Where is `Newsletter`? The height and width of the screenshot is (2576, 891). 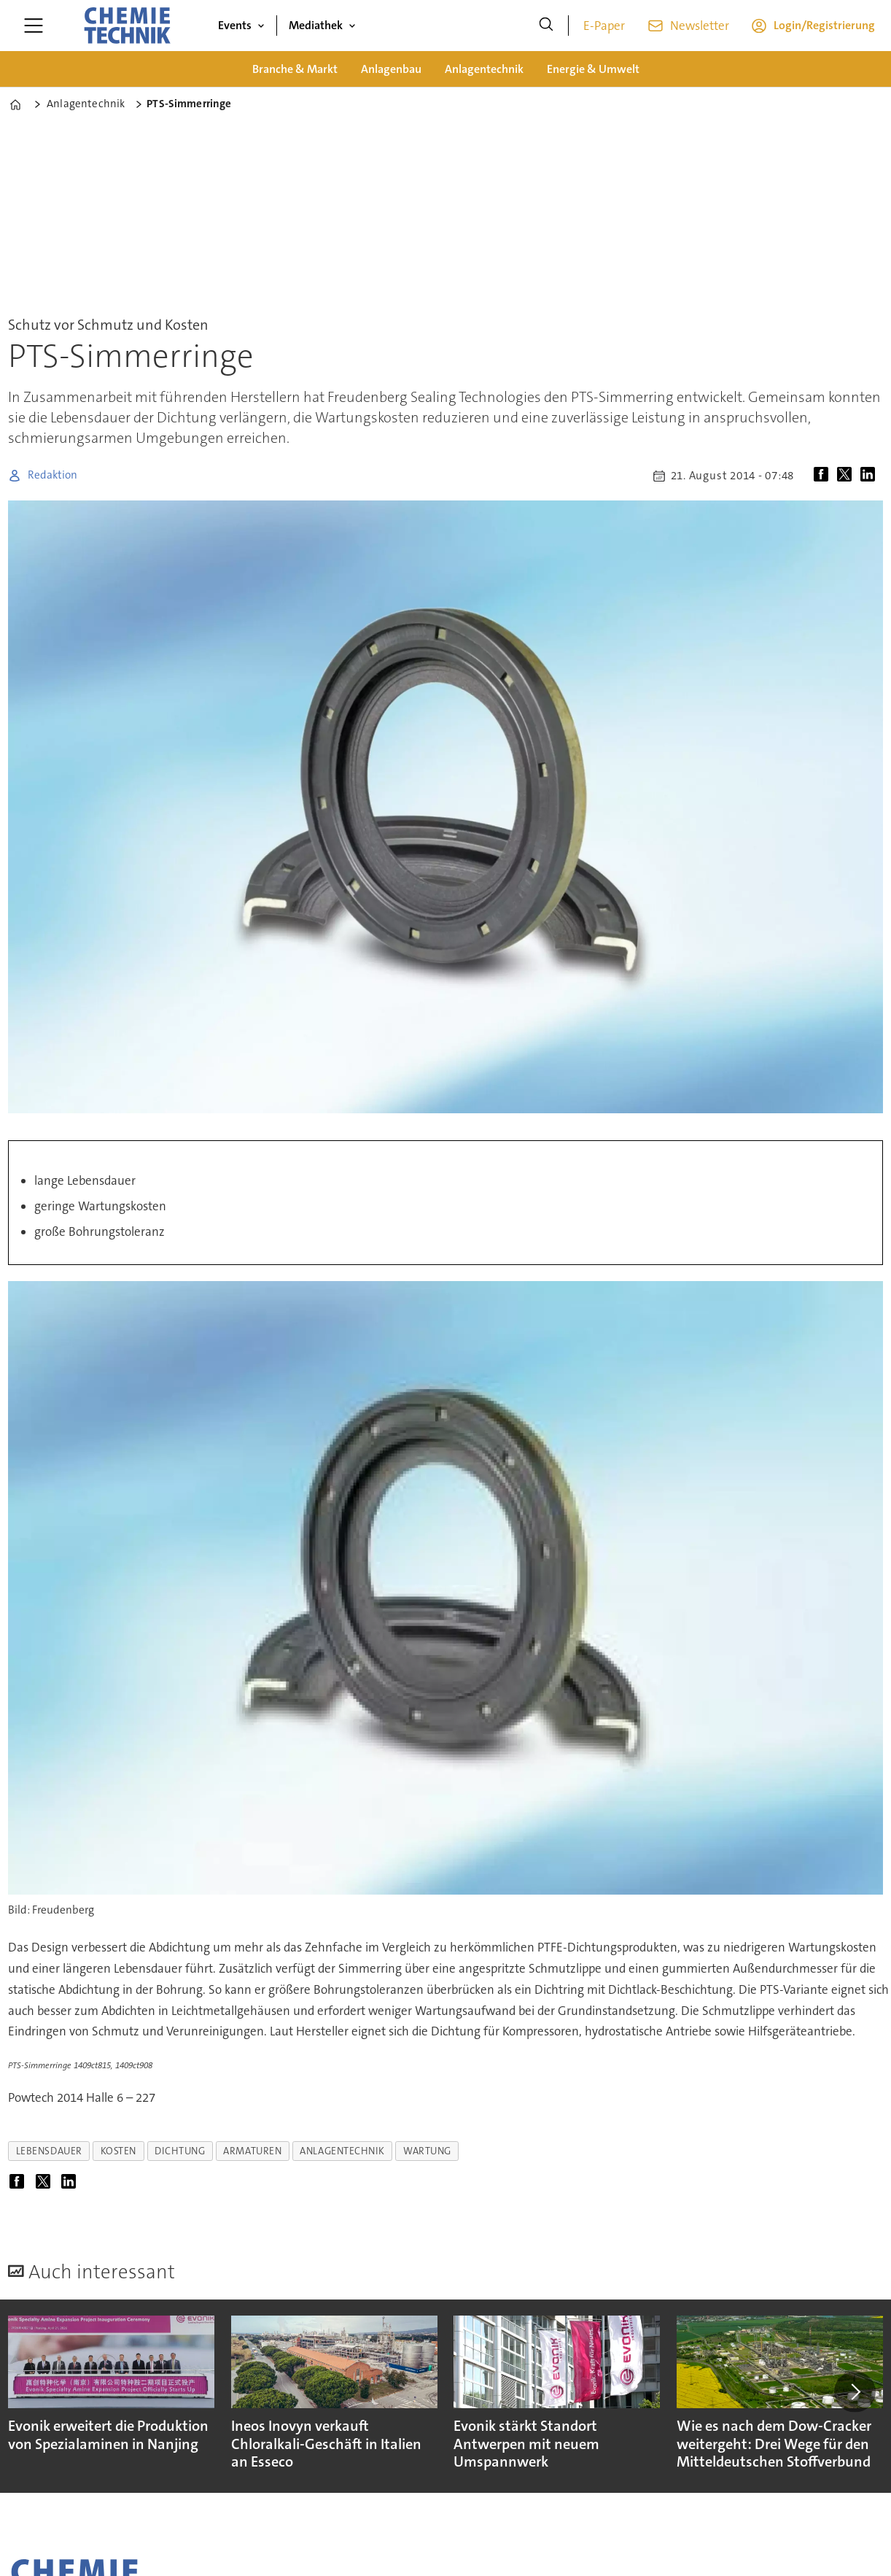 Newsletter is located at coordinates (699, 26).